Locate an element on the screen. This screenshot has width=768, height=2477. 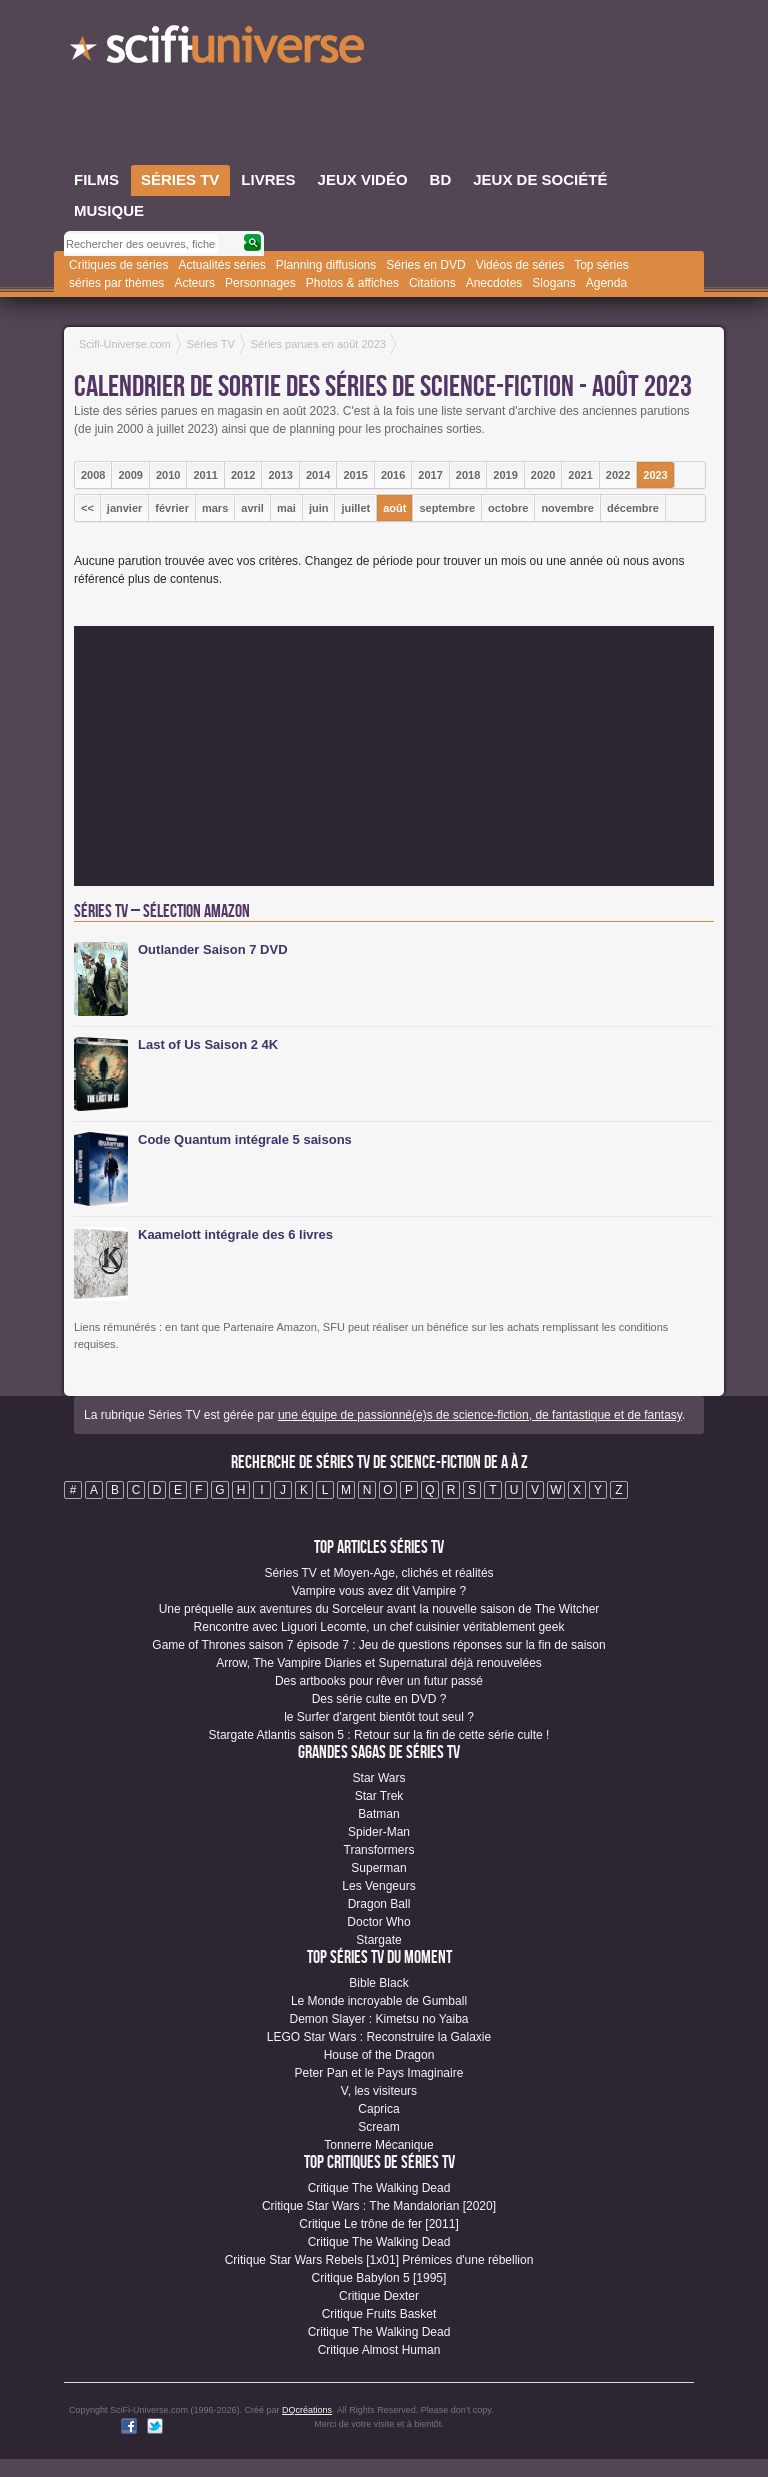
Séries en DVD is located at coordinates (425, 265).